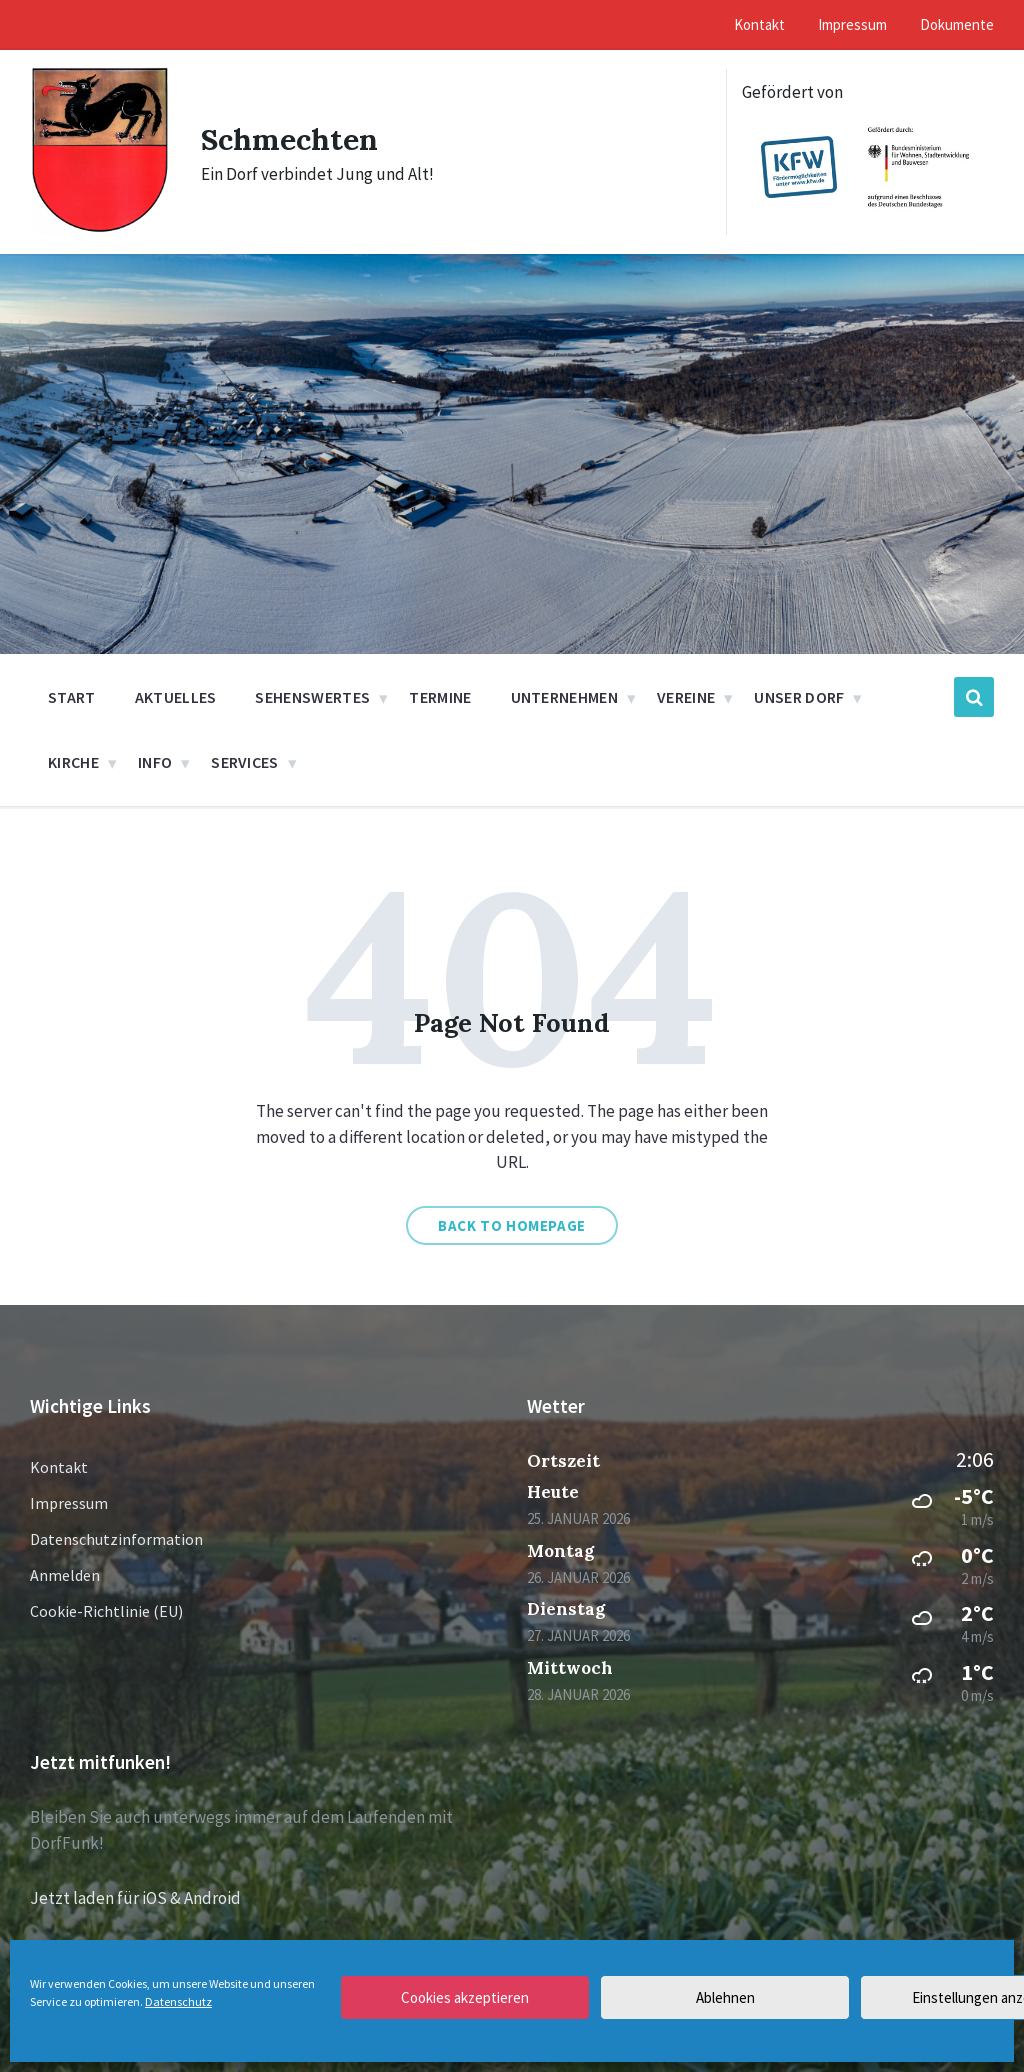 The image size is (1024, 2072). Describe the element at coordinates (465, 1997) in the screenshot. I see `Cookies akzeptieren` at that location.